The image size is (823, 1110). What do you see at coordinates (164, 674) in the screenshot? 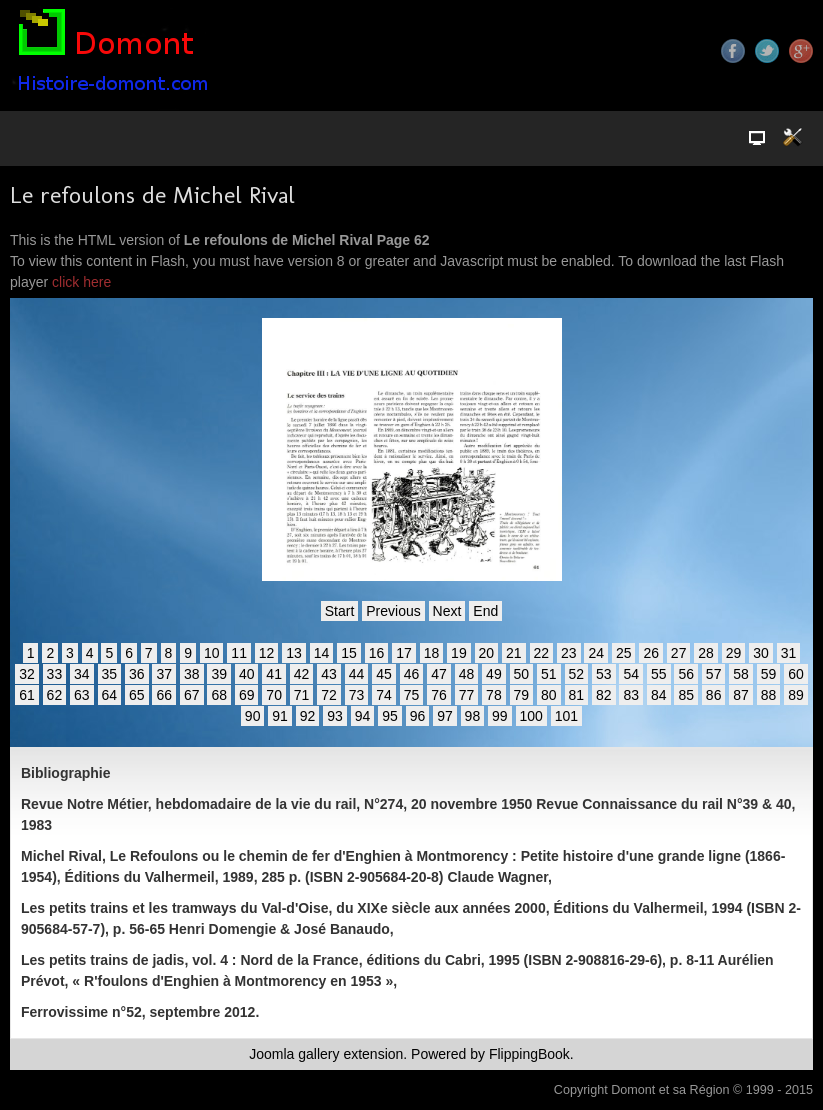
I see `37` at bounding box center [164, 674].